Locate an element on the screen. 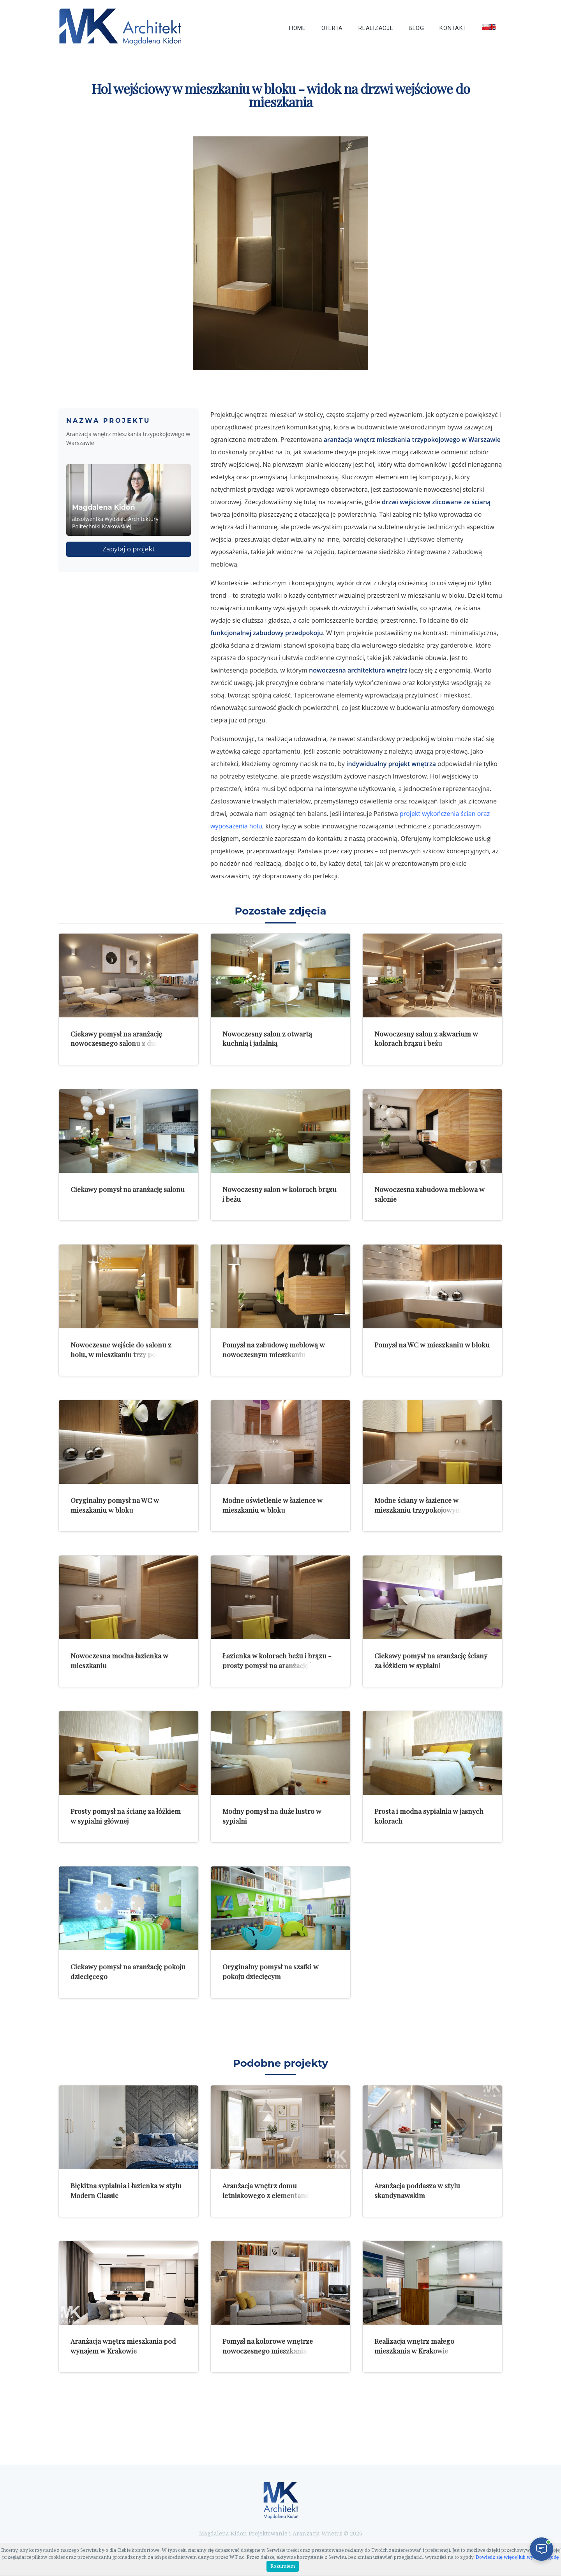  Modne ściany w łazience w mieszkaniu trzypokojowym is located at coordinates (418, 1504).